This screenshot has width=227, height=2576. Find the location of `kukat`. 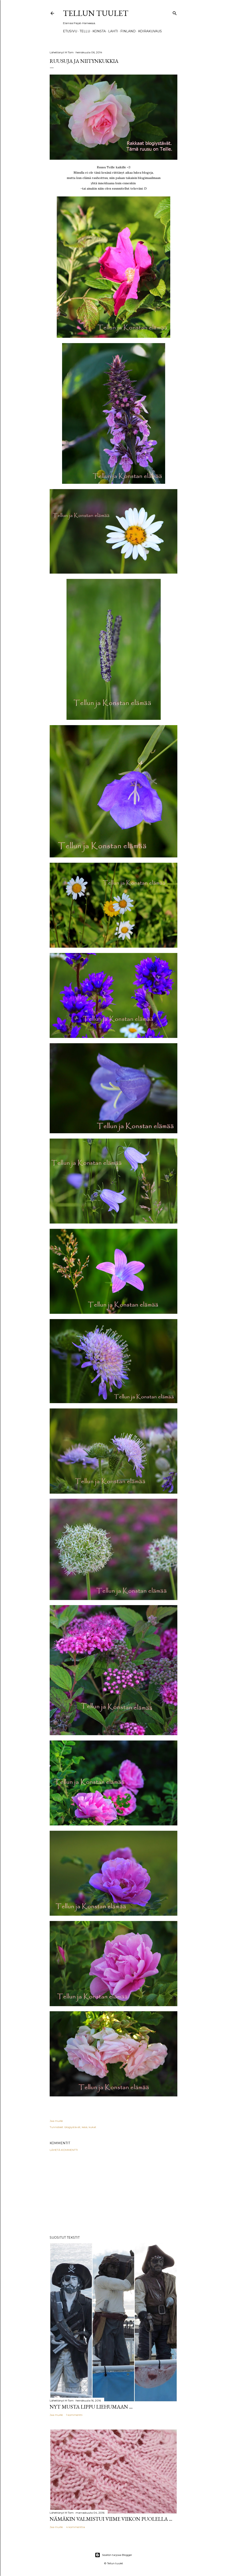

kukat is located at coordinates (92, 2127).